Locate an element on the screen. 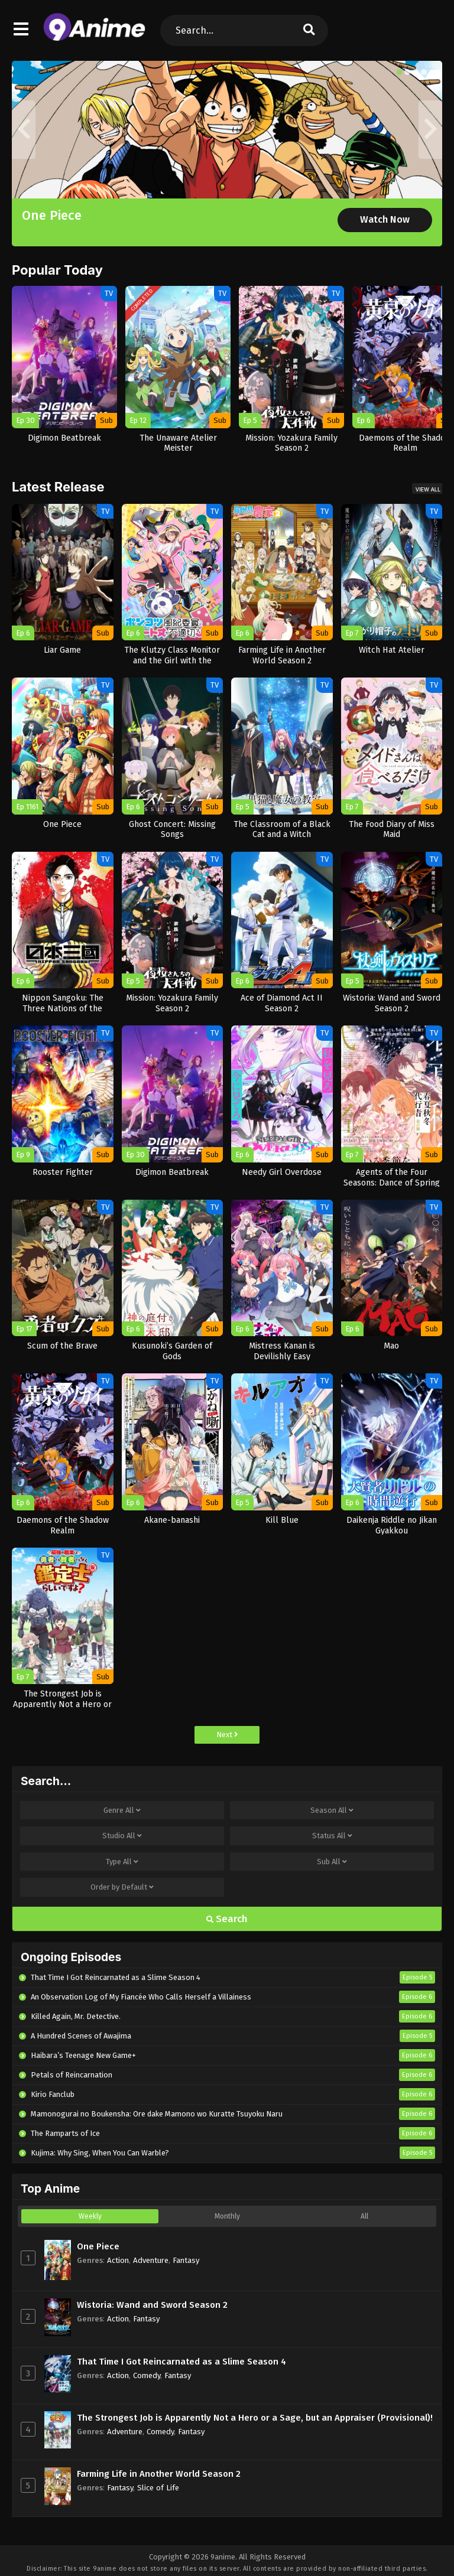 This screenshot has height=2576, width=454. The Strongest Job is Apparently Not a Hero or a Sage, but an Appraiser (Provisional)! is located at coordinates (255, 2417).